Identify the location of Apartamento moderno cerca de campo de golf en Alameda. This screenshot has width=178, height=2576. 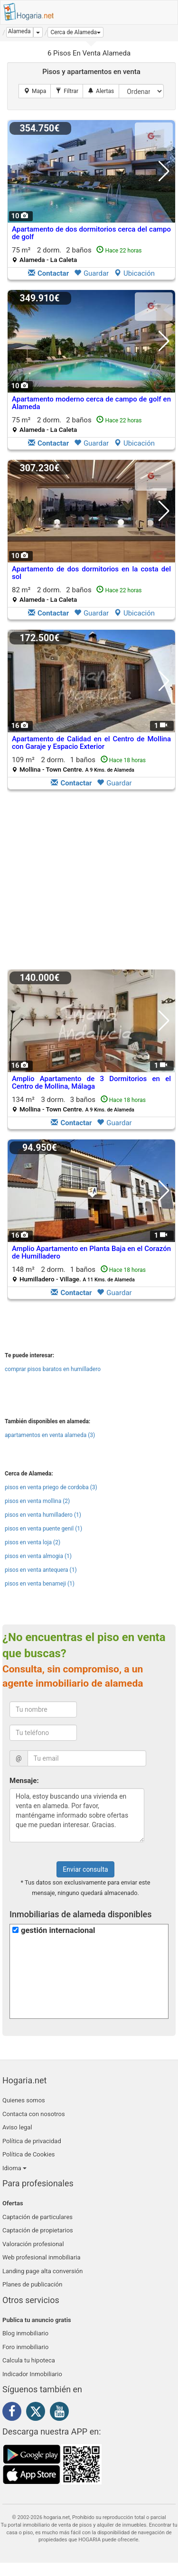
(91, 403).